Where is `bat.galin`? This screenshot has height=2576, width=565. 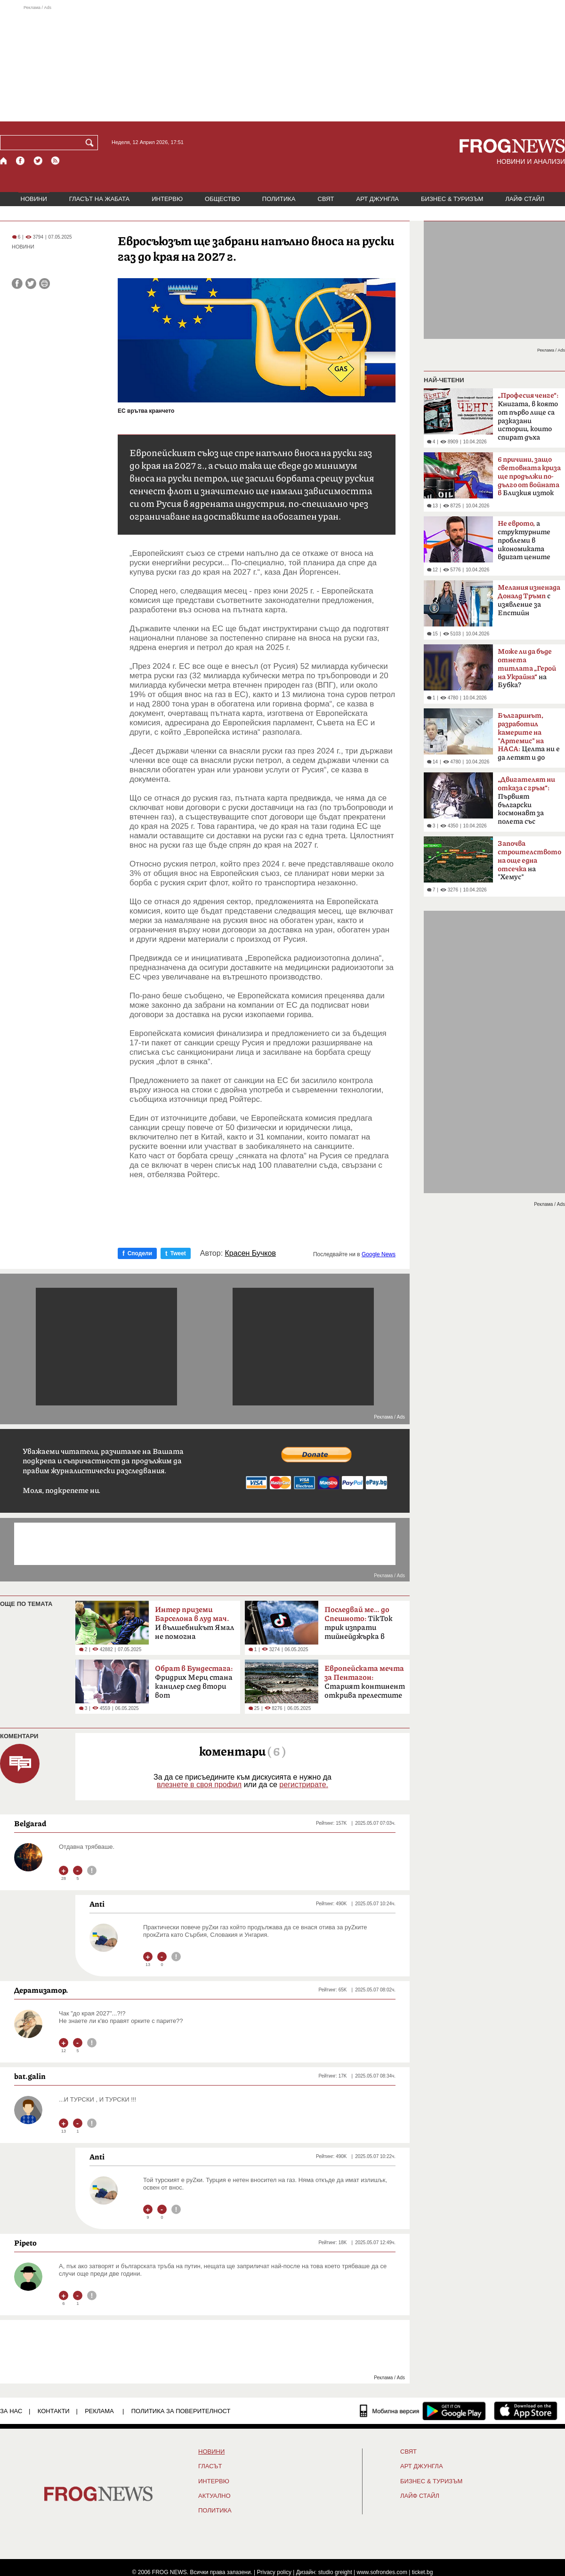 bat.galin is located at coordinates (30, 2076).